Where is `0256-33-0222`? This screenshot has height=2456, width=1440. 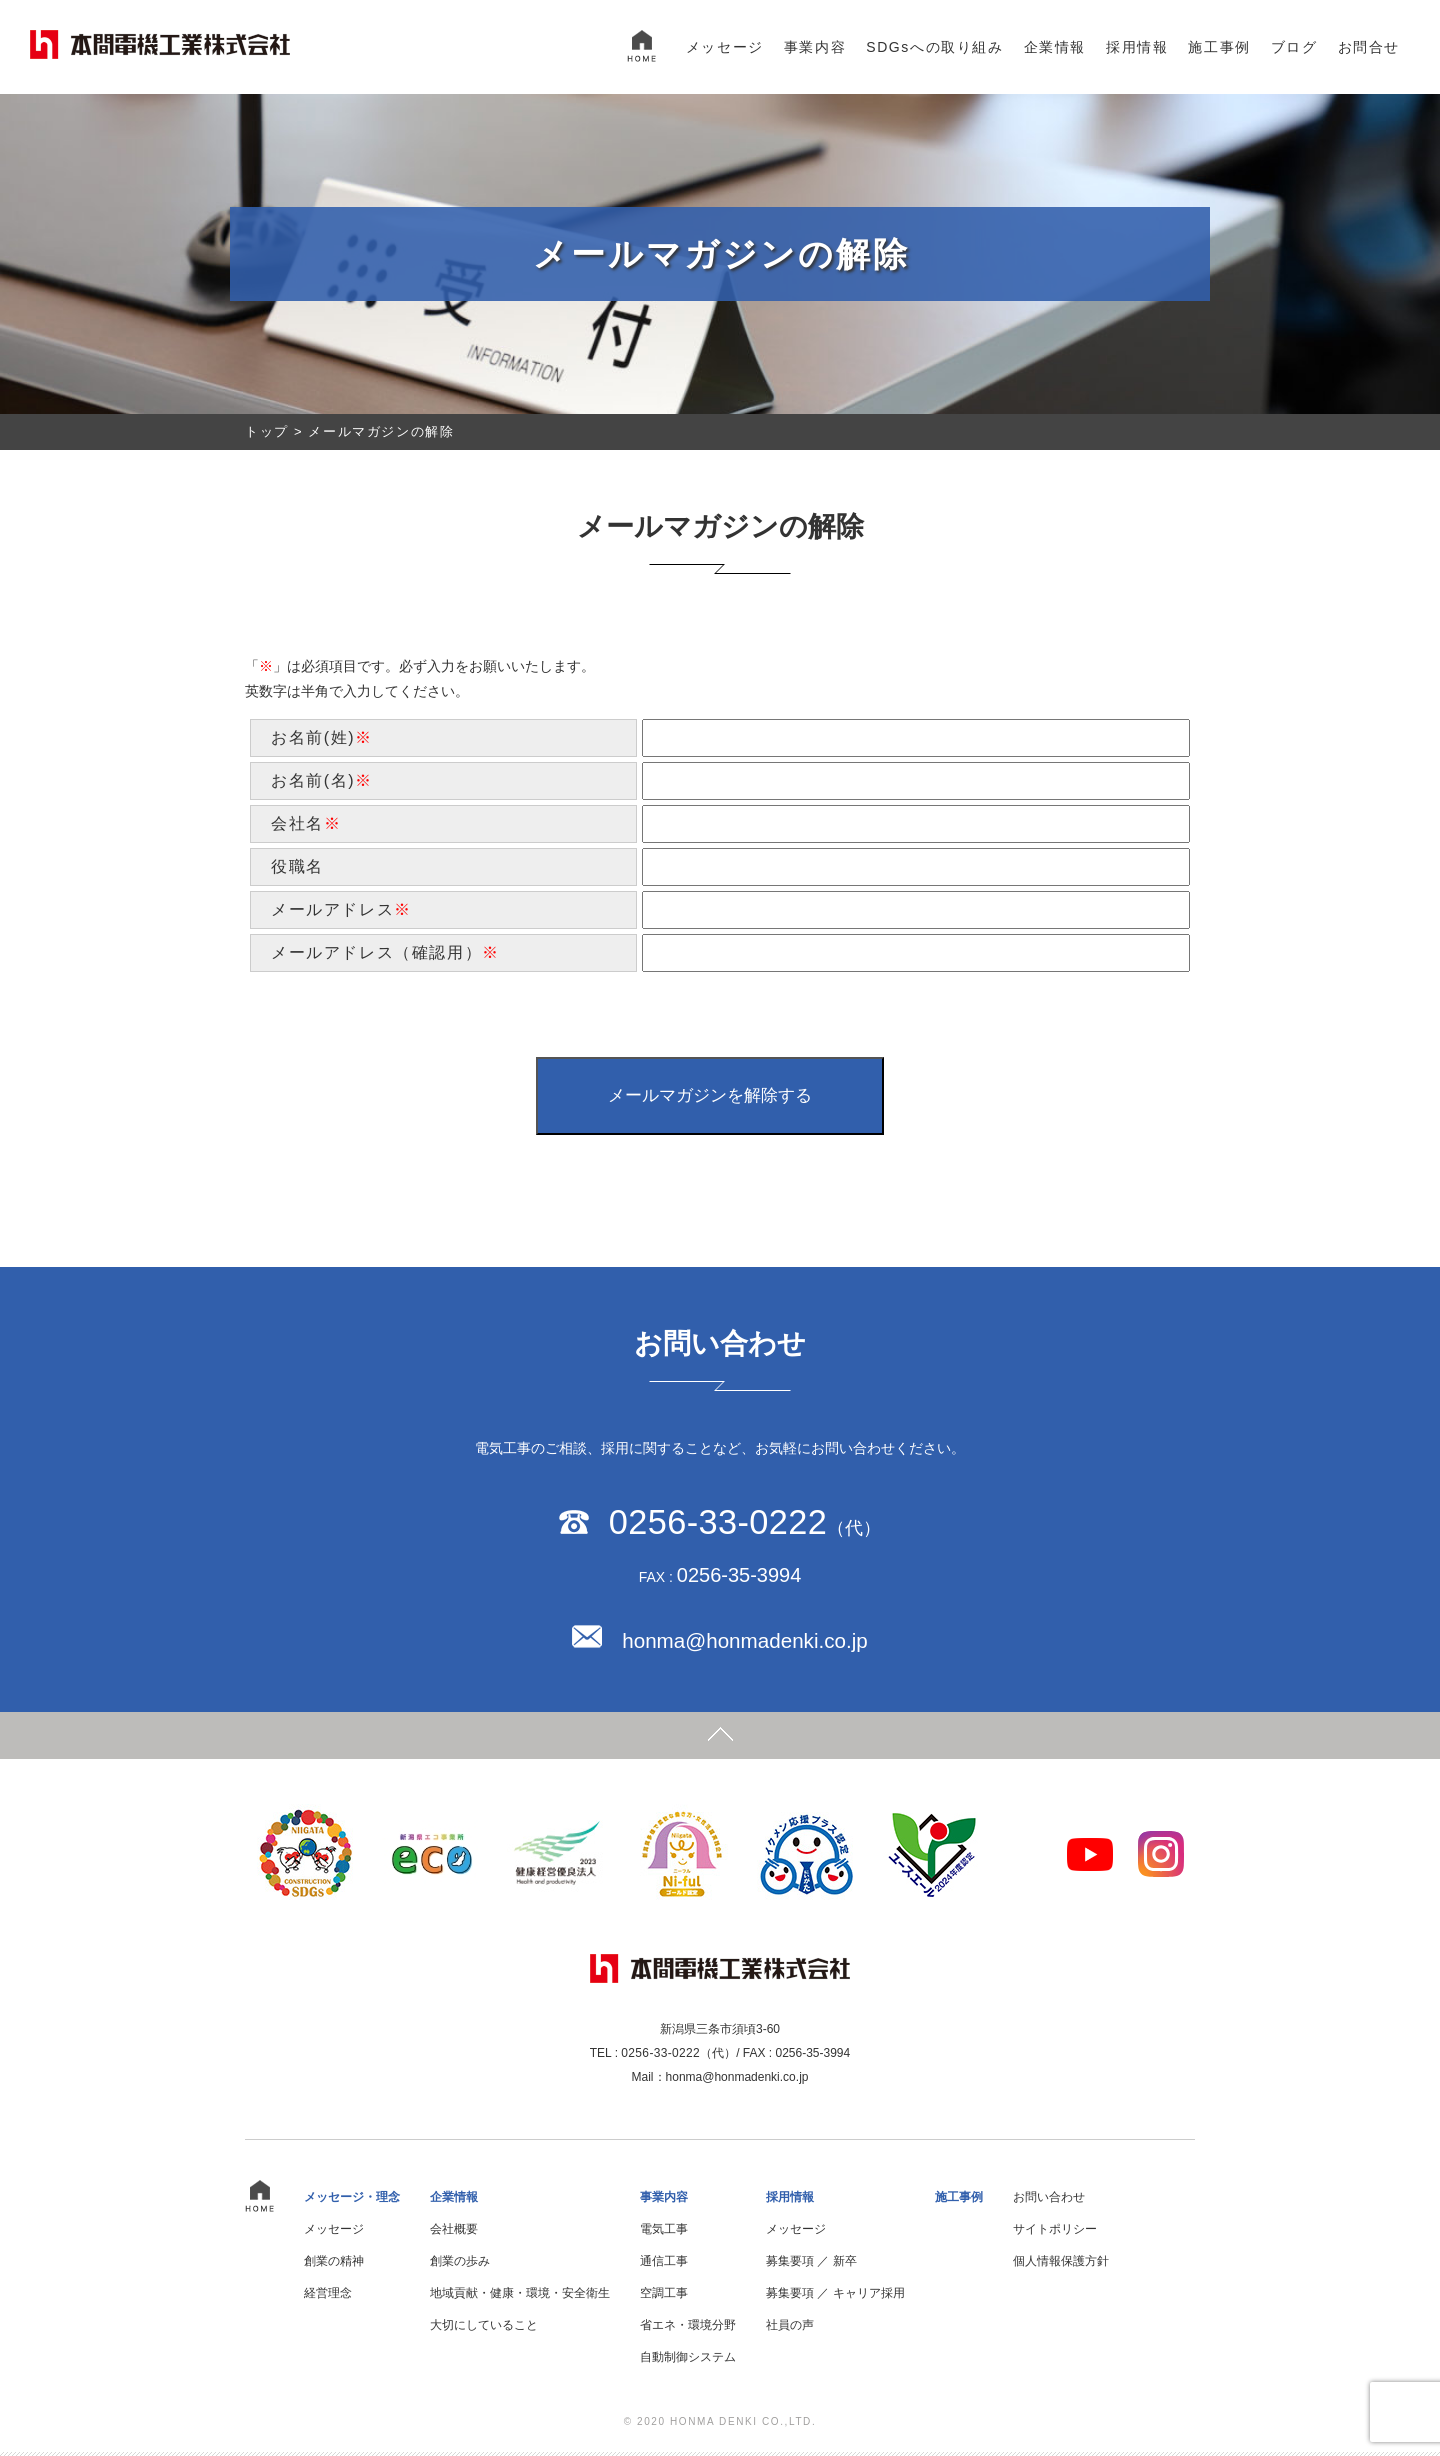 0256-33-0222 is located at coordinates (717, 1525).